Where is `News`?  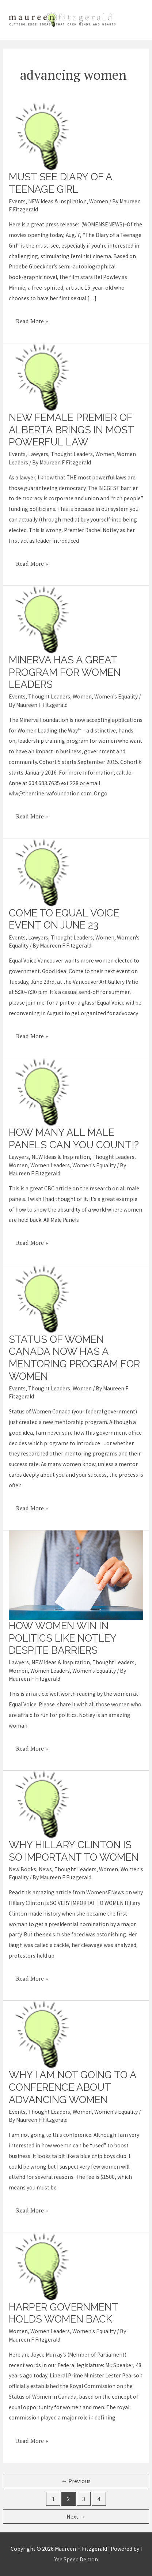
News is located at coordinates (45, 1869).